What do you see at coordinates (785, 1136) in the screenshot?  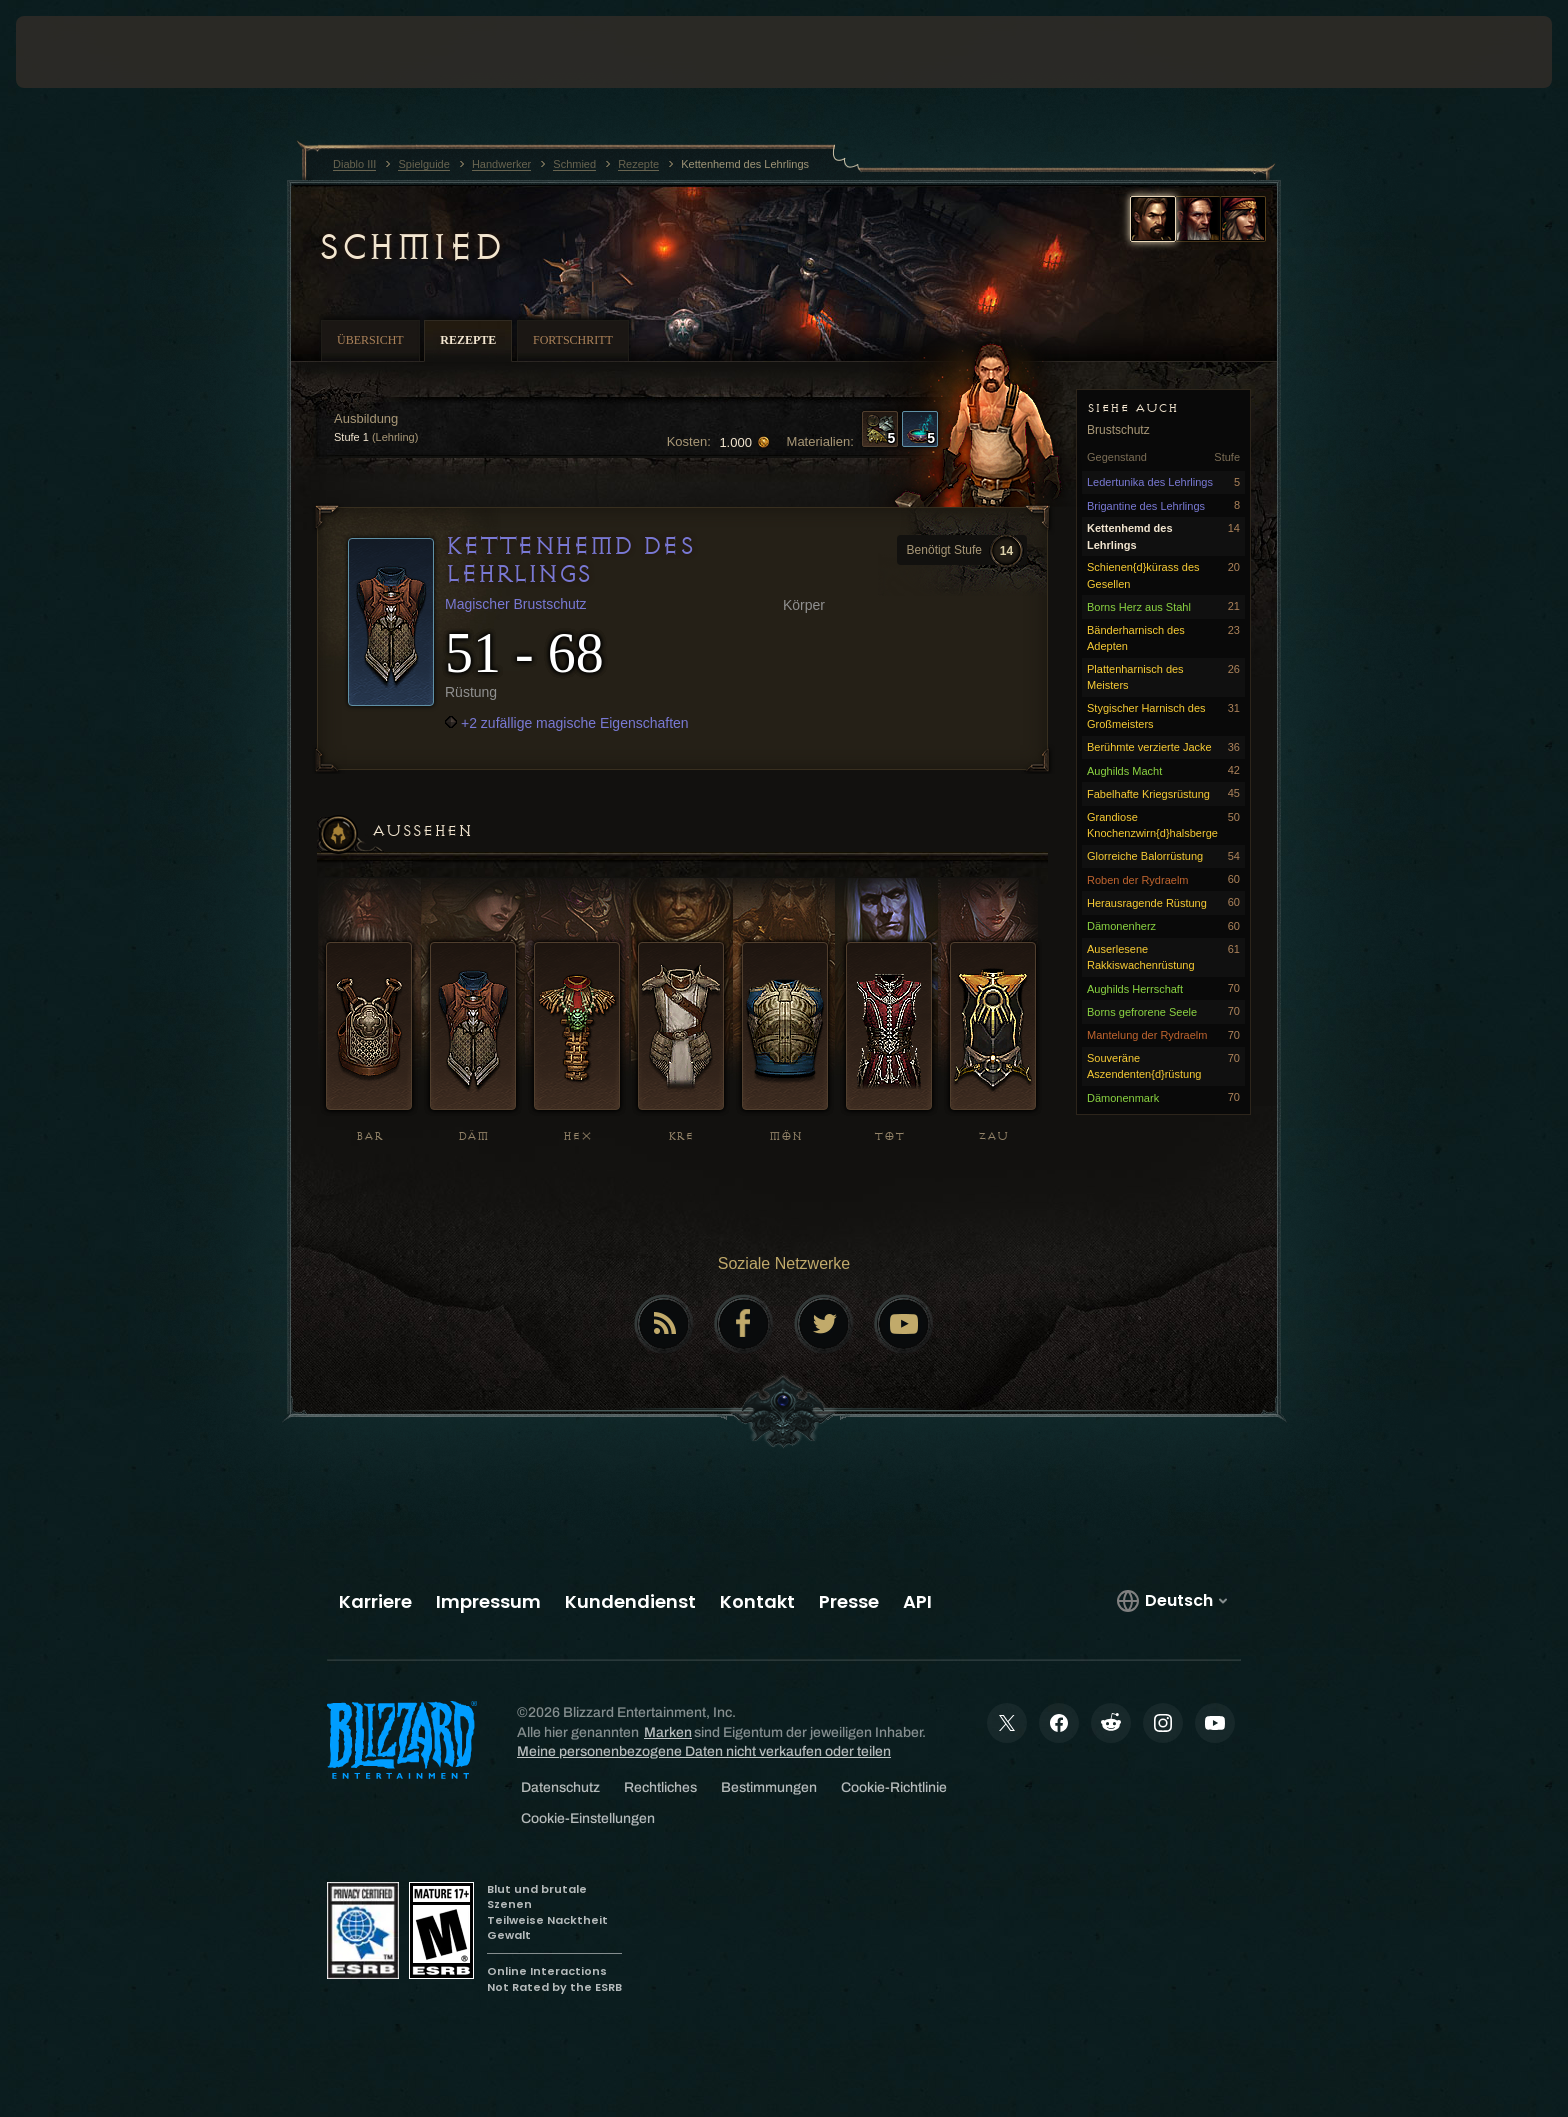 I see `MÖN` at bounding box center [785, 1136].